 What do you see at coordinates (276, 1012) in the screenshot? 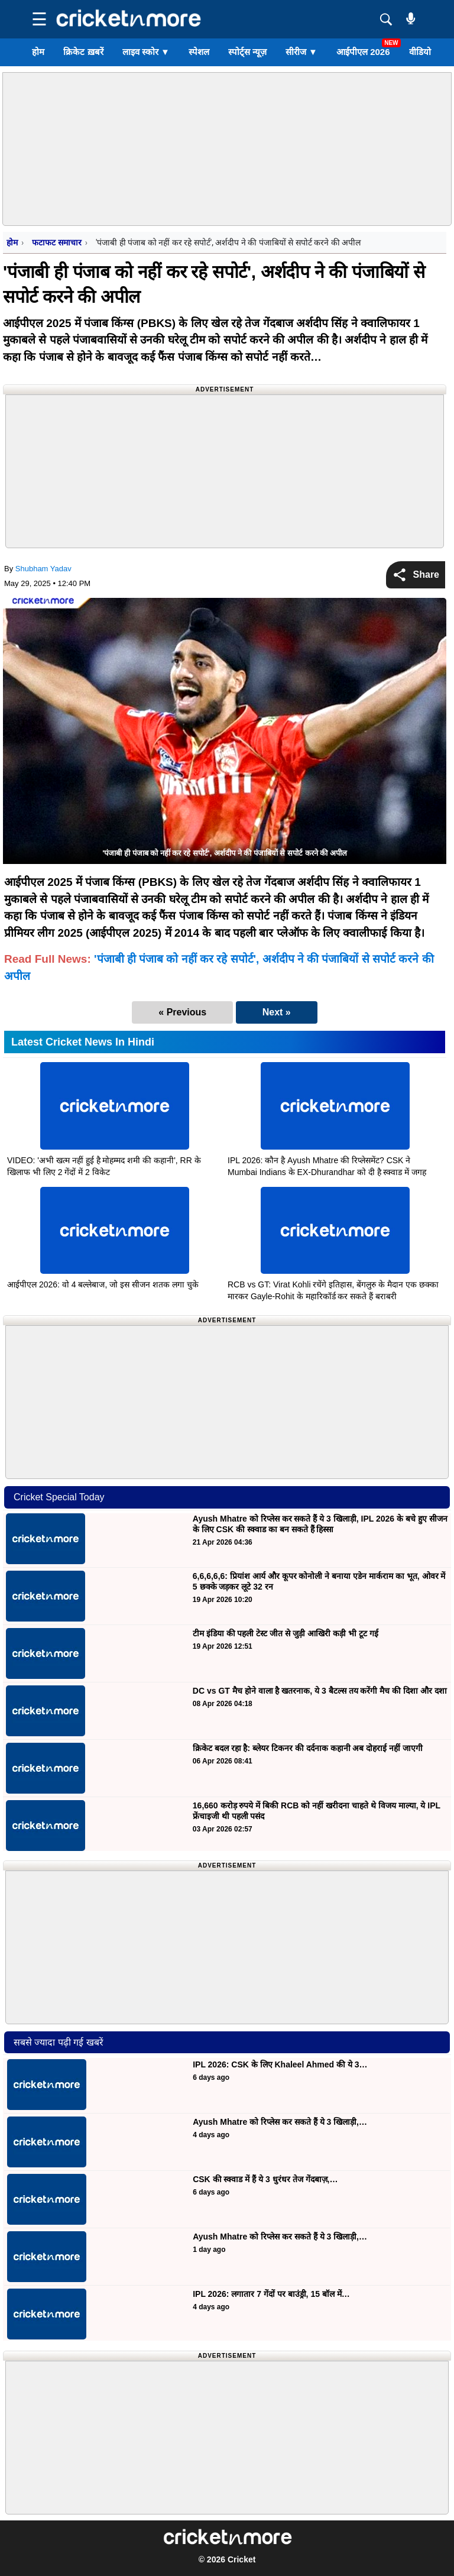
I see `Next »` at bounding box center [276, 1012].